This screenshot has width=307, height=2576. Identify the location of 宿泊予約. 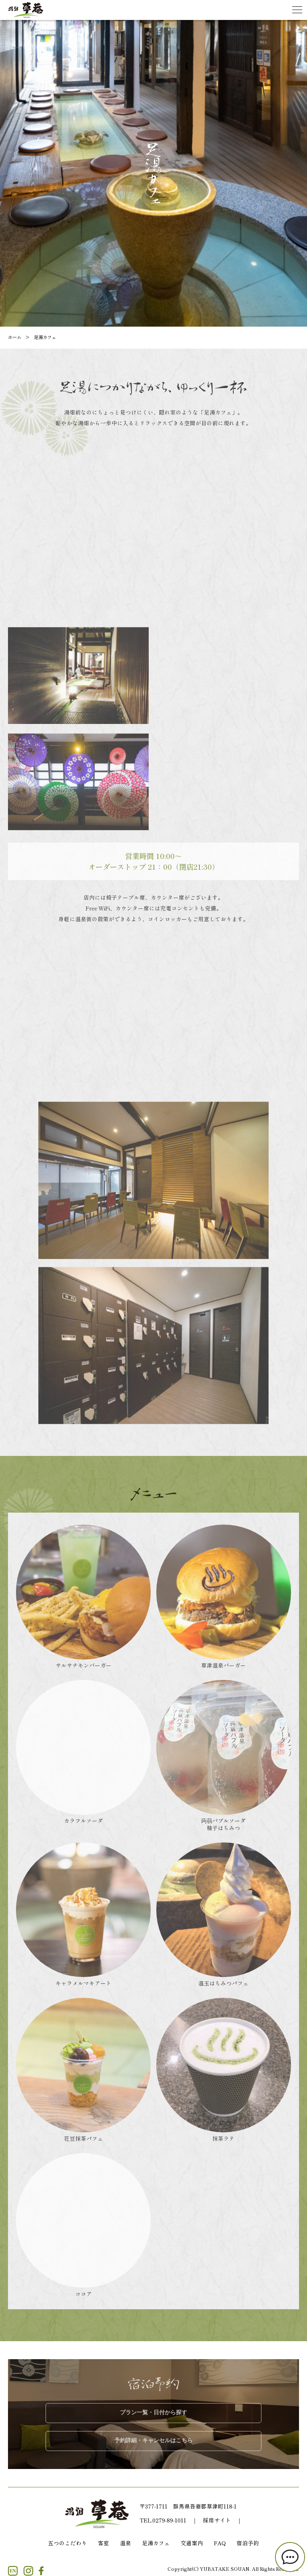
(248, 2543).